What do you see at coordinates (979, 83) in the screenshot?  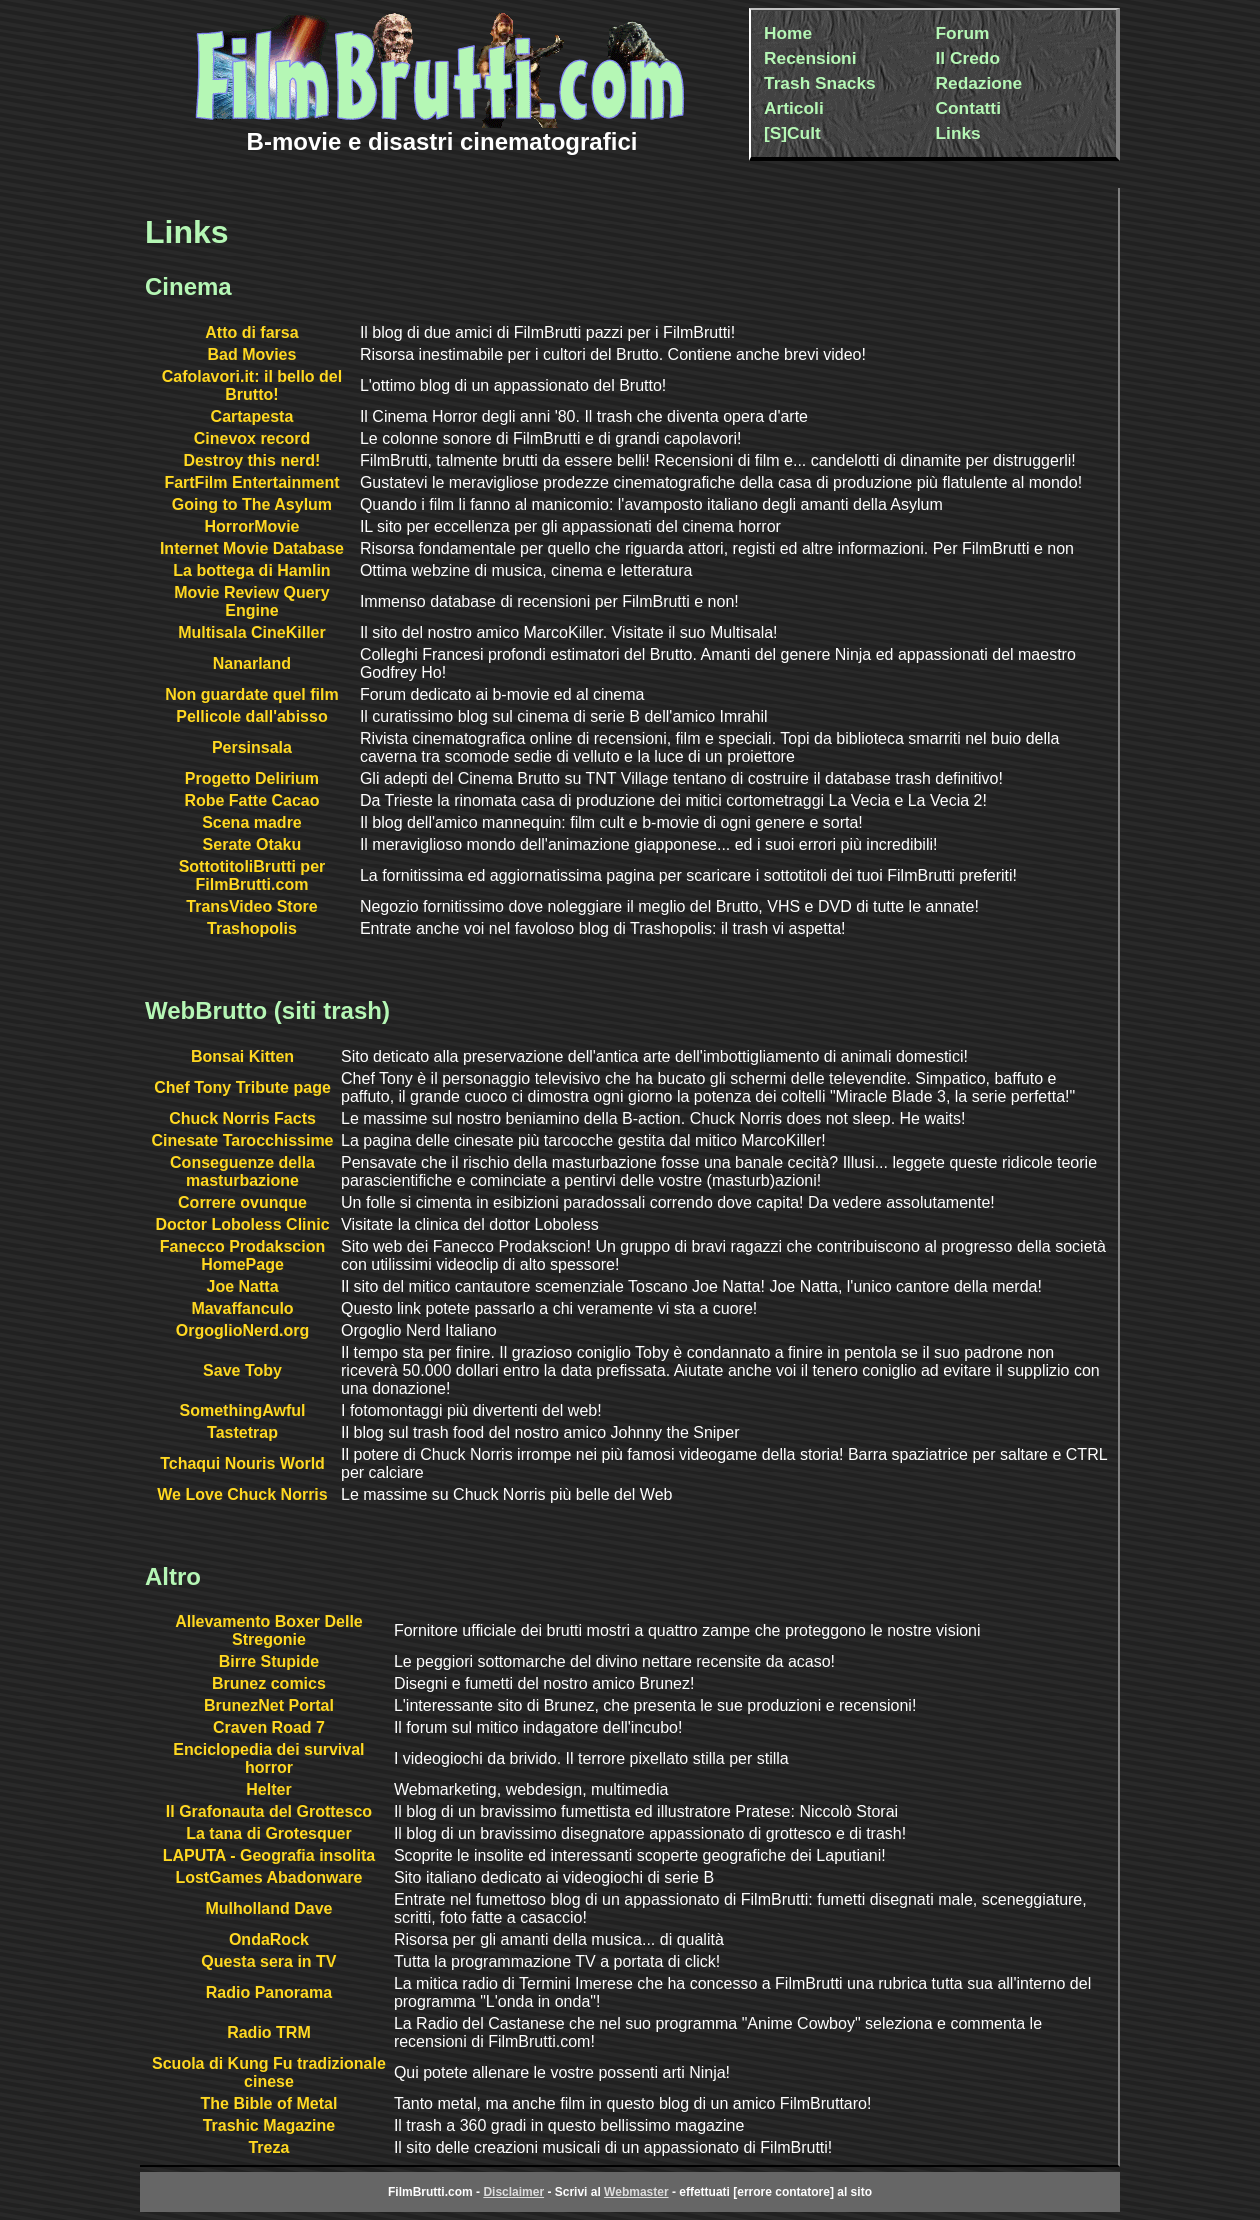 I see `Redazione` at bounding box center [979, 83].